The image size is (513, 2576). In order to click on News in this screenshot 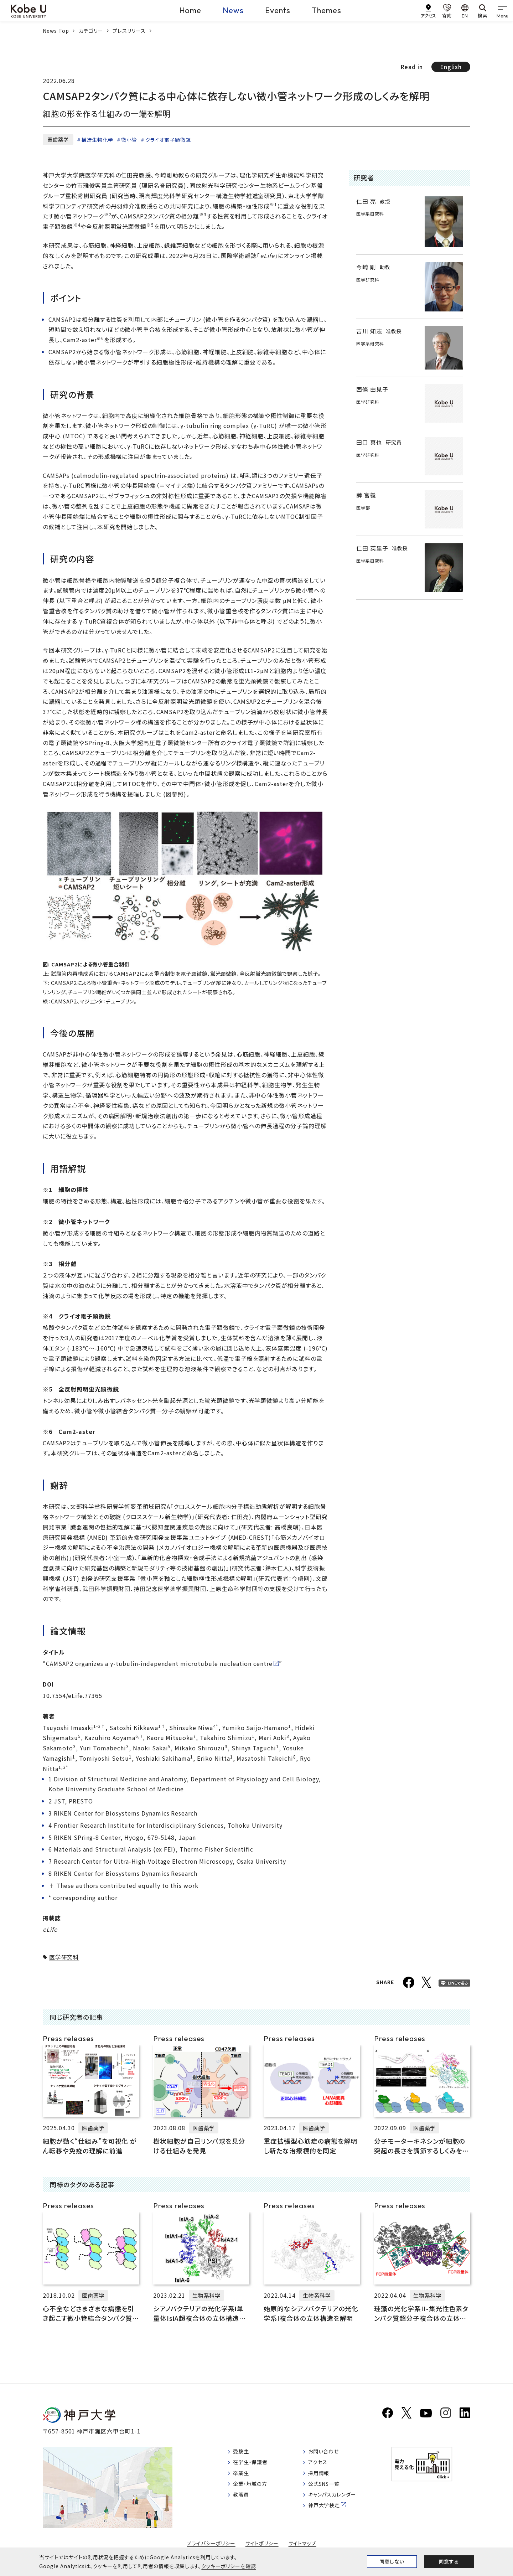, I will do `click(233, 10)`.